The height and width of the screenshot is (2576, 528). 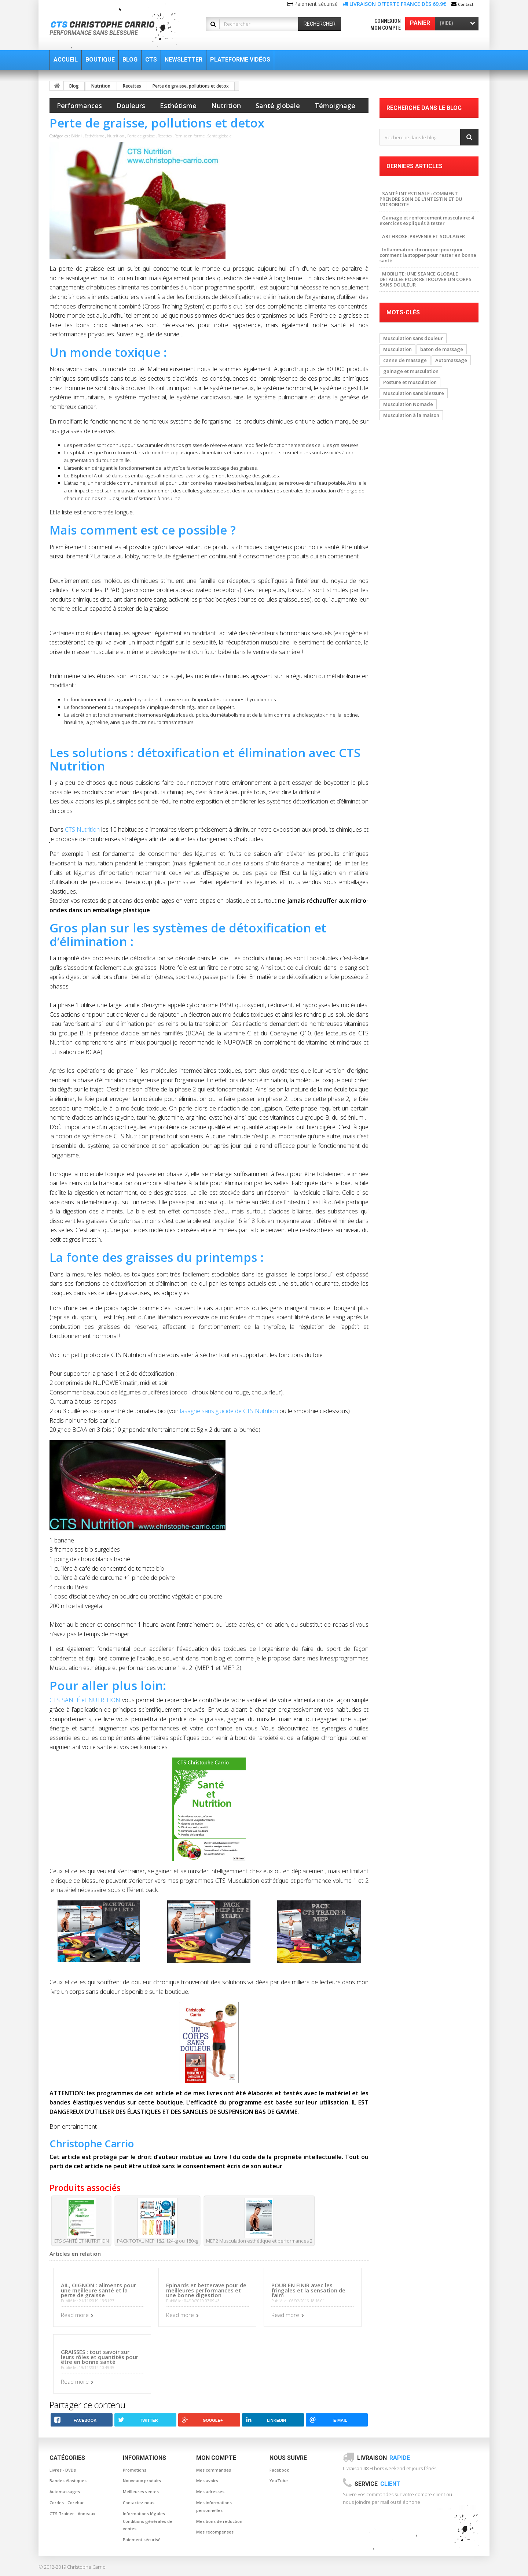 What do you see at coordinates (335, 105) in the screenshot?
I see `Témoignage` at bounding box center [335, 105].